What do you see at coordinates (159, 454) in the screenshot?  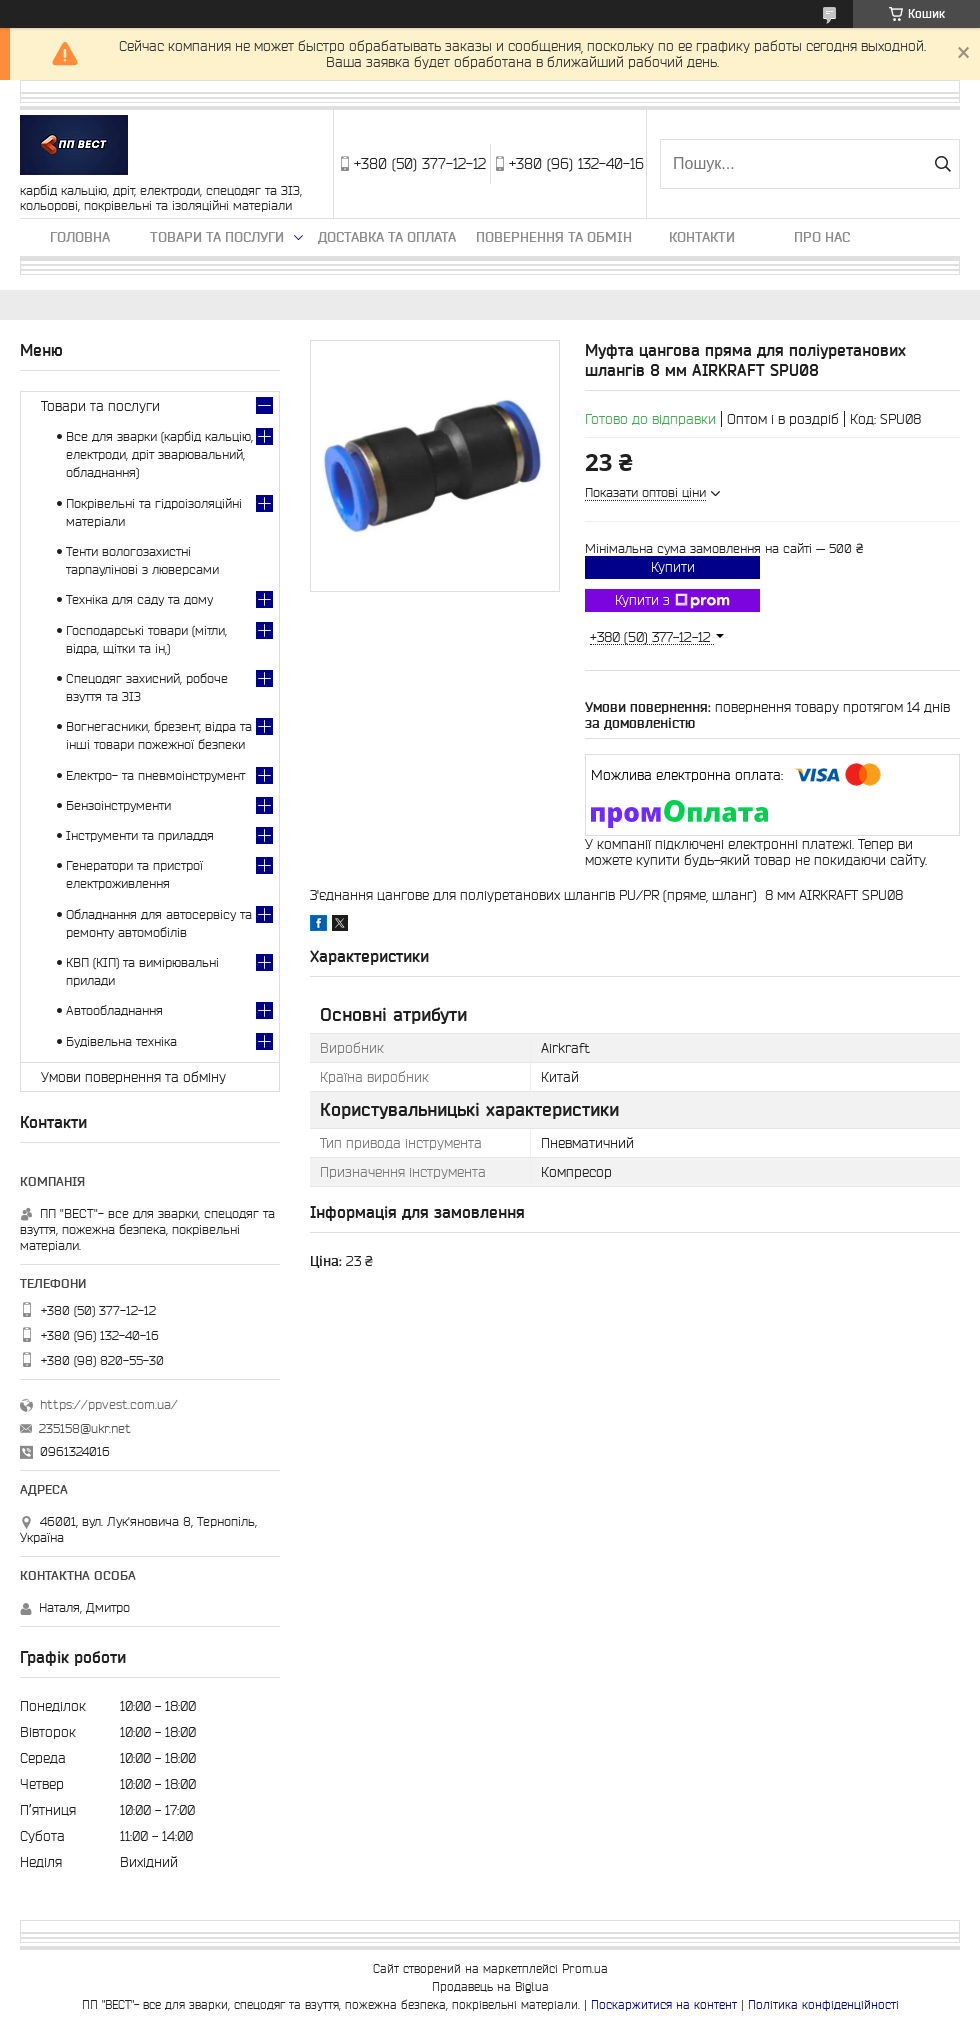 I see `Все для зварки (карбід кальцію, електроди, дріт зварювальний, обладнання)` at bounding box center [159, 454].